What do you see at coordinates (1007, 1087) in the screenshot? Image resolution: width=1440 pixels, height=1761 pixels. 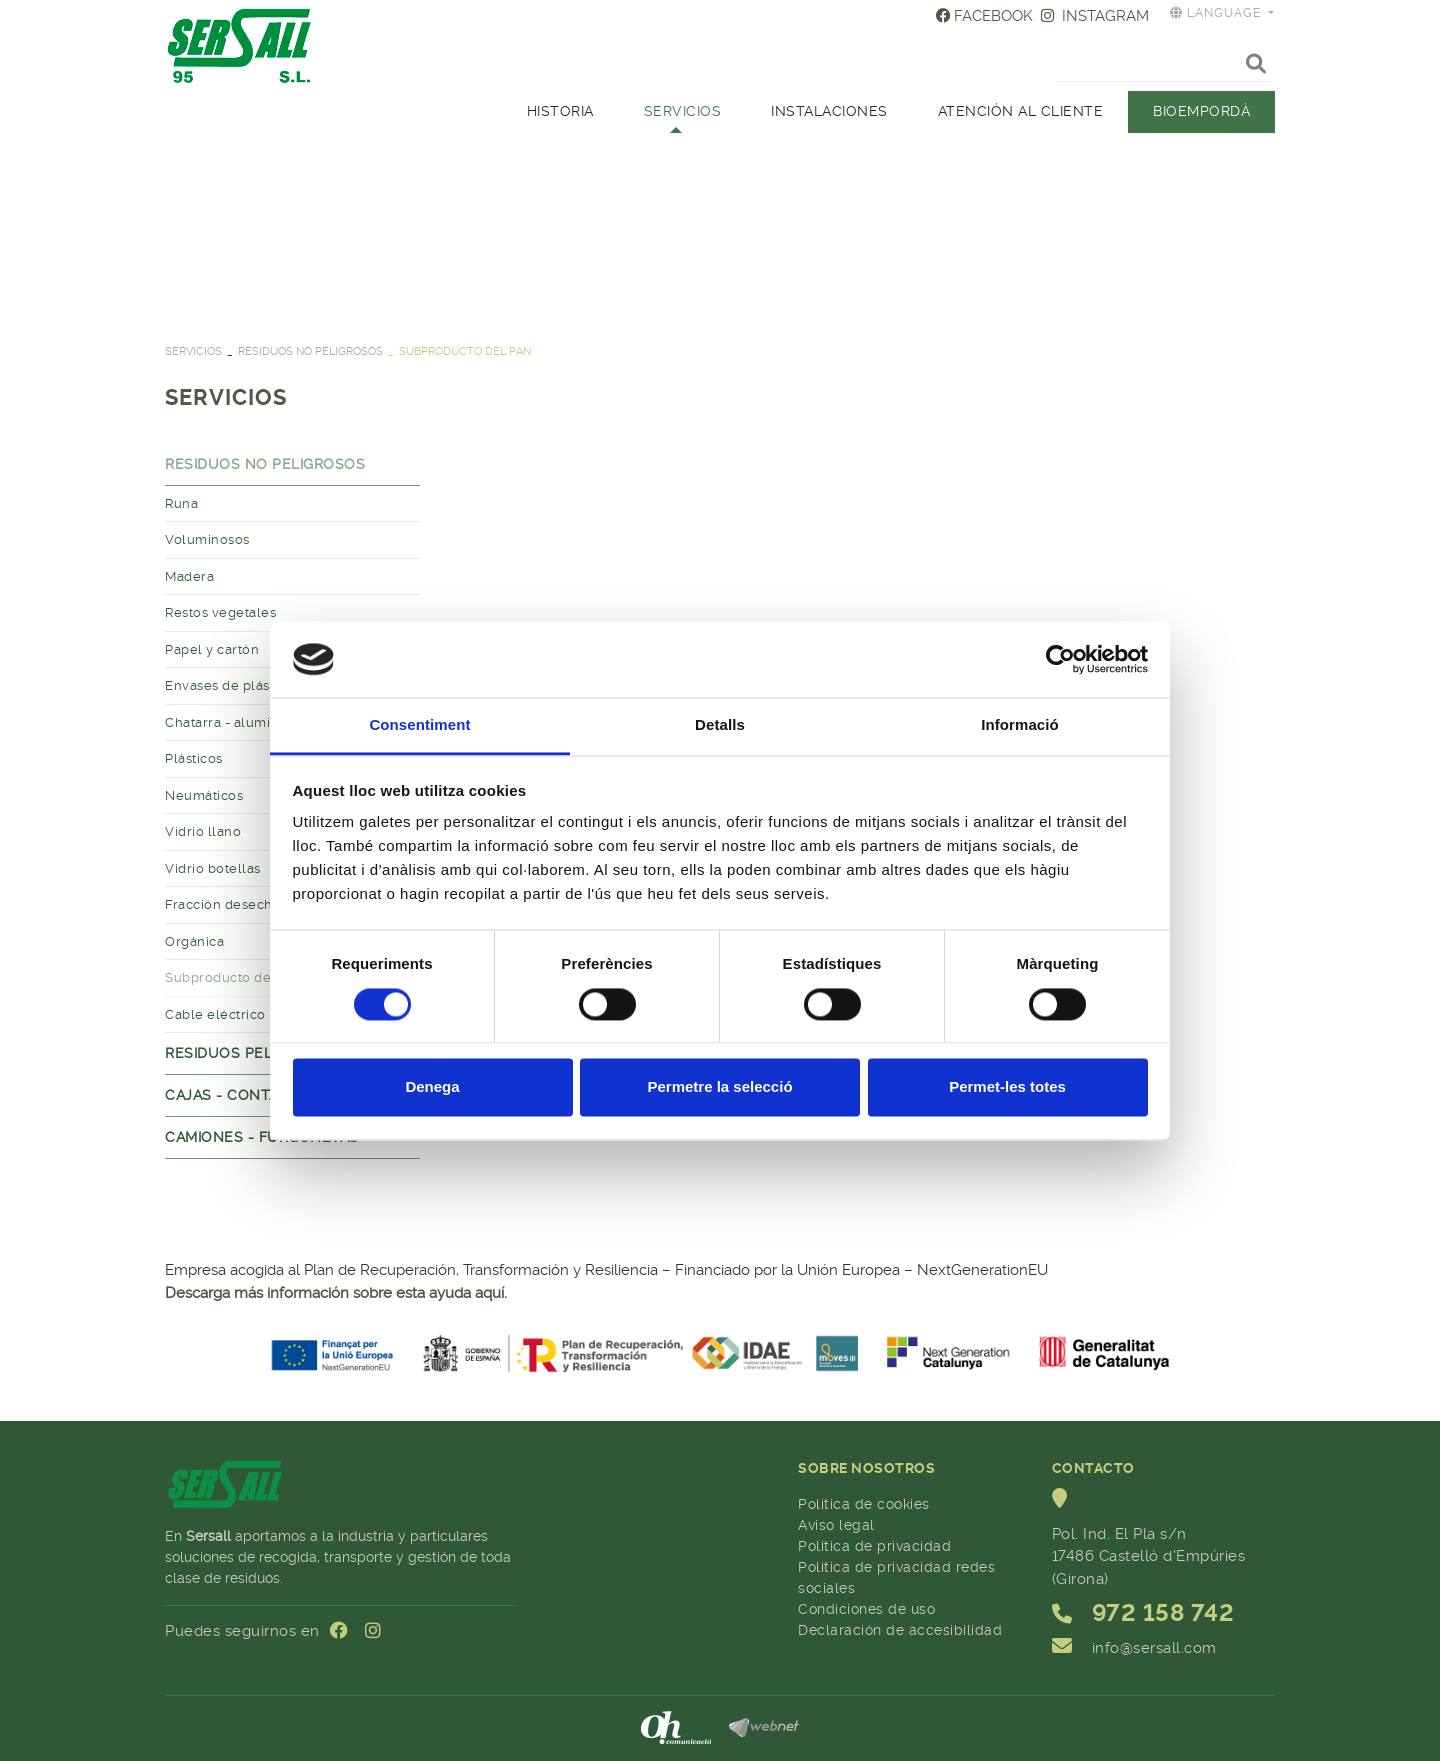 I see `Permet-les totes` at bounding box center [1007, 1087].